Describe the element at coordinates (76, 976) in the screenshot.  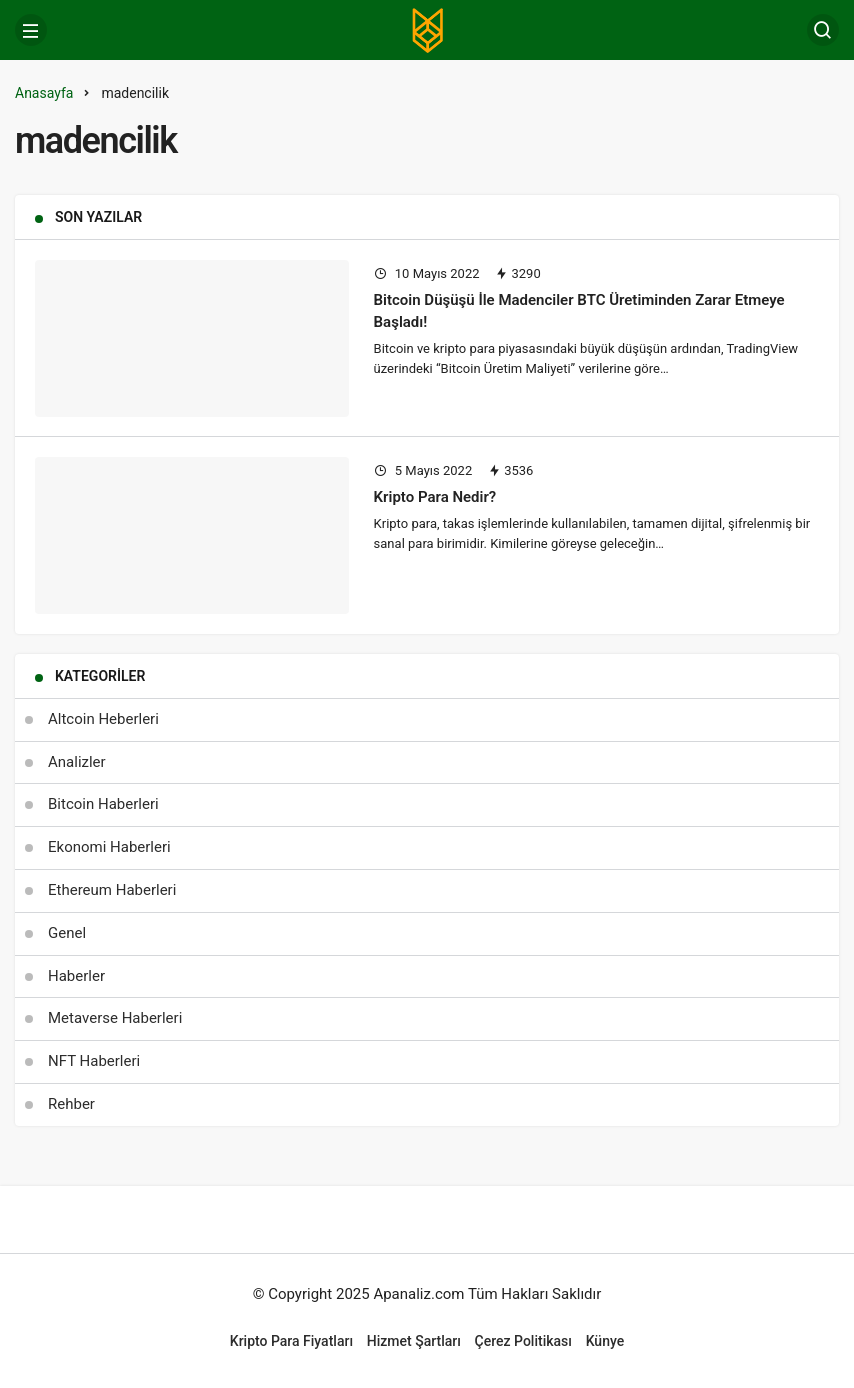
I see `Haberler` at that location.